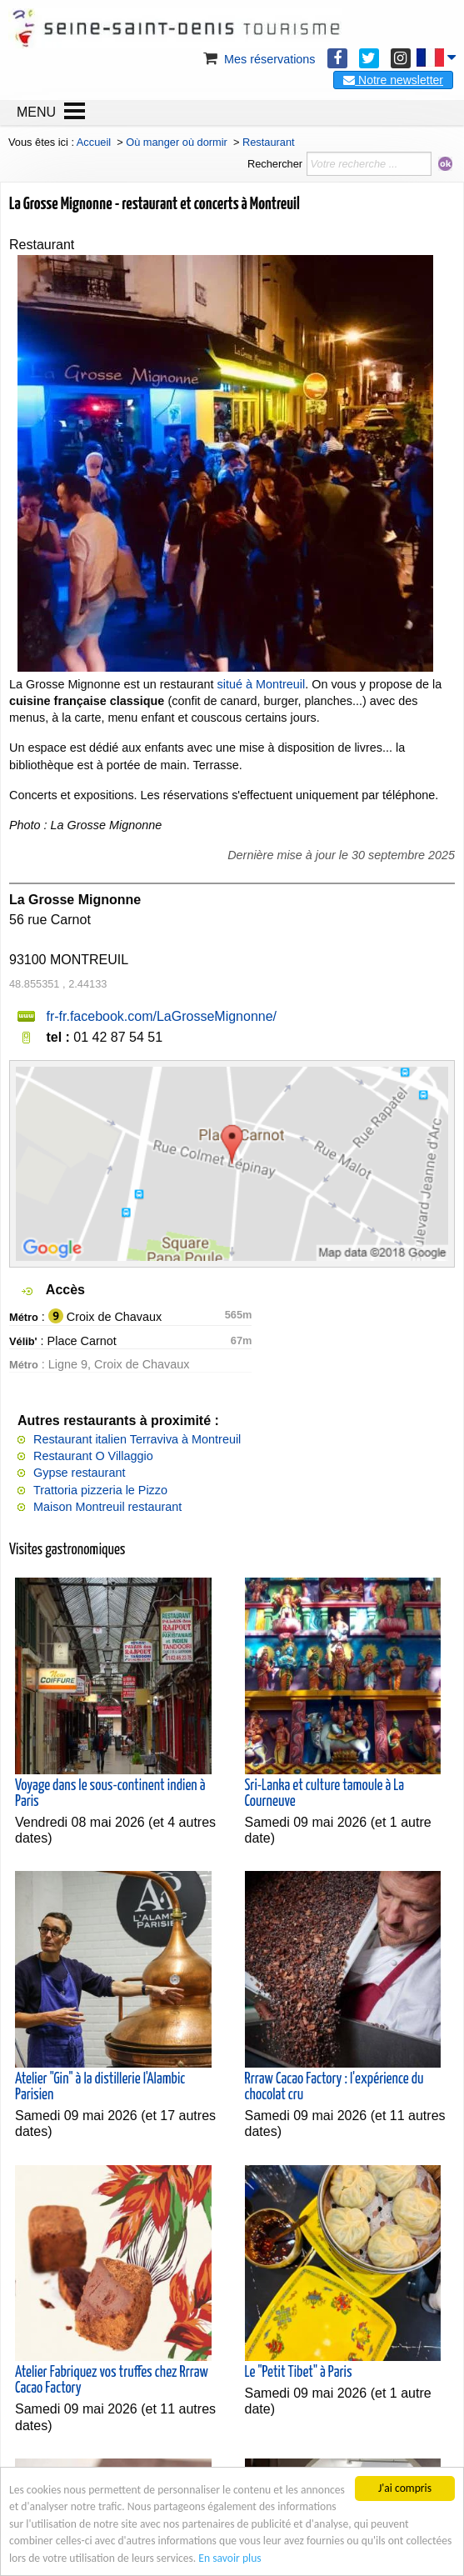 This screenshot has width=464, height=2576. I want to click on Le "Petit Tibet" à Paris, so click(298, 2372).